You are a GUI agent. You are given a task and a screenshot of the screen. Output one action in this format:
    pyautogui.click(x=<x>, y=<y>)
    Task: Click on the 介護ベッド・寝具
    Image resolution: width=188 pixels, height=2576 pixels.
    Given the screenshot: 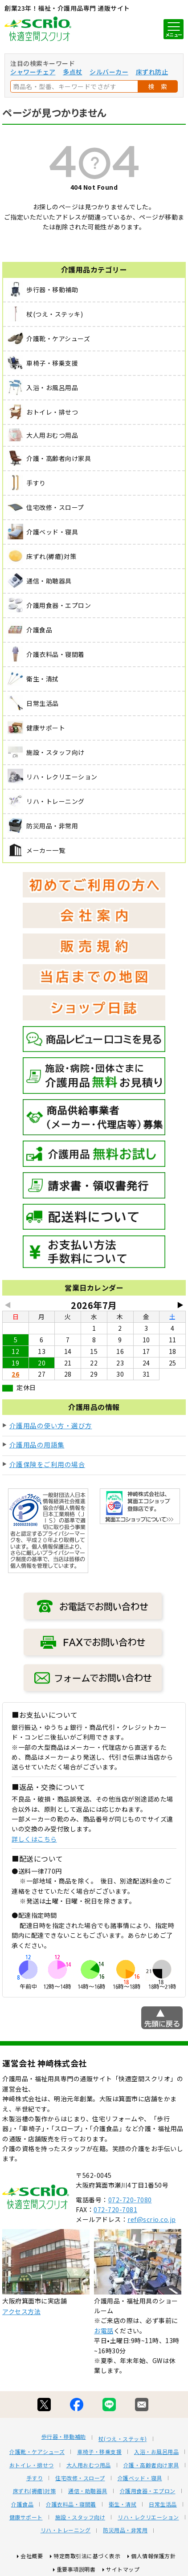 What is the action you would take?
    pyautogui.click(x=140, y=2478)
    